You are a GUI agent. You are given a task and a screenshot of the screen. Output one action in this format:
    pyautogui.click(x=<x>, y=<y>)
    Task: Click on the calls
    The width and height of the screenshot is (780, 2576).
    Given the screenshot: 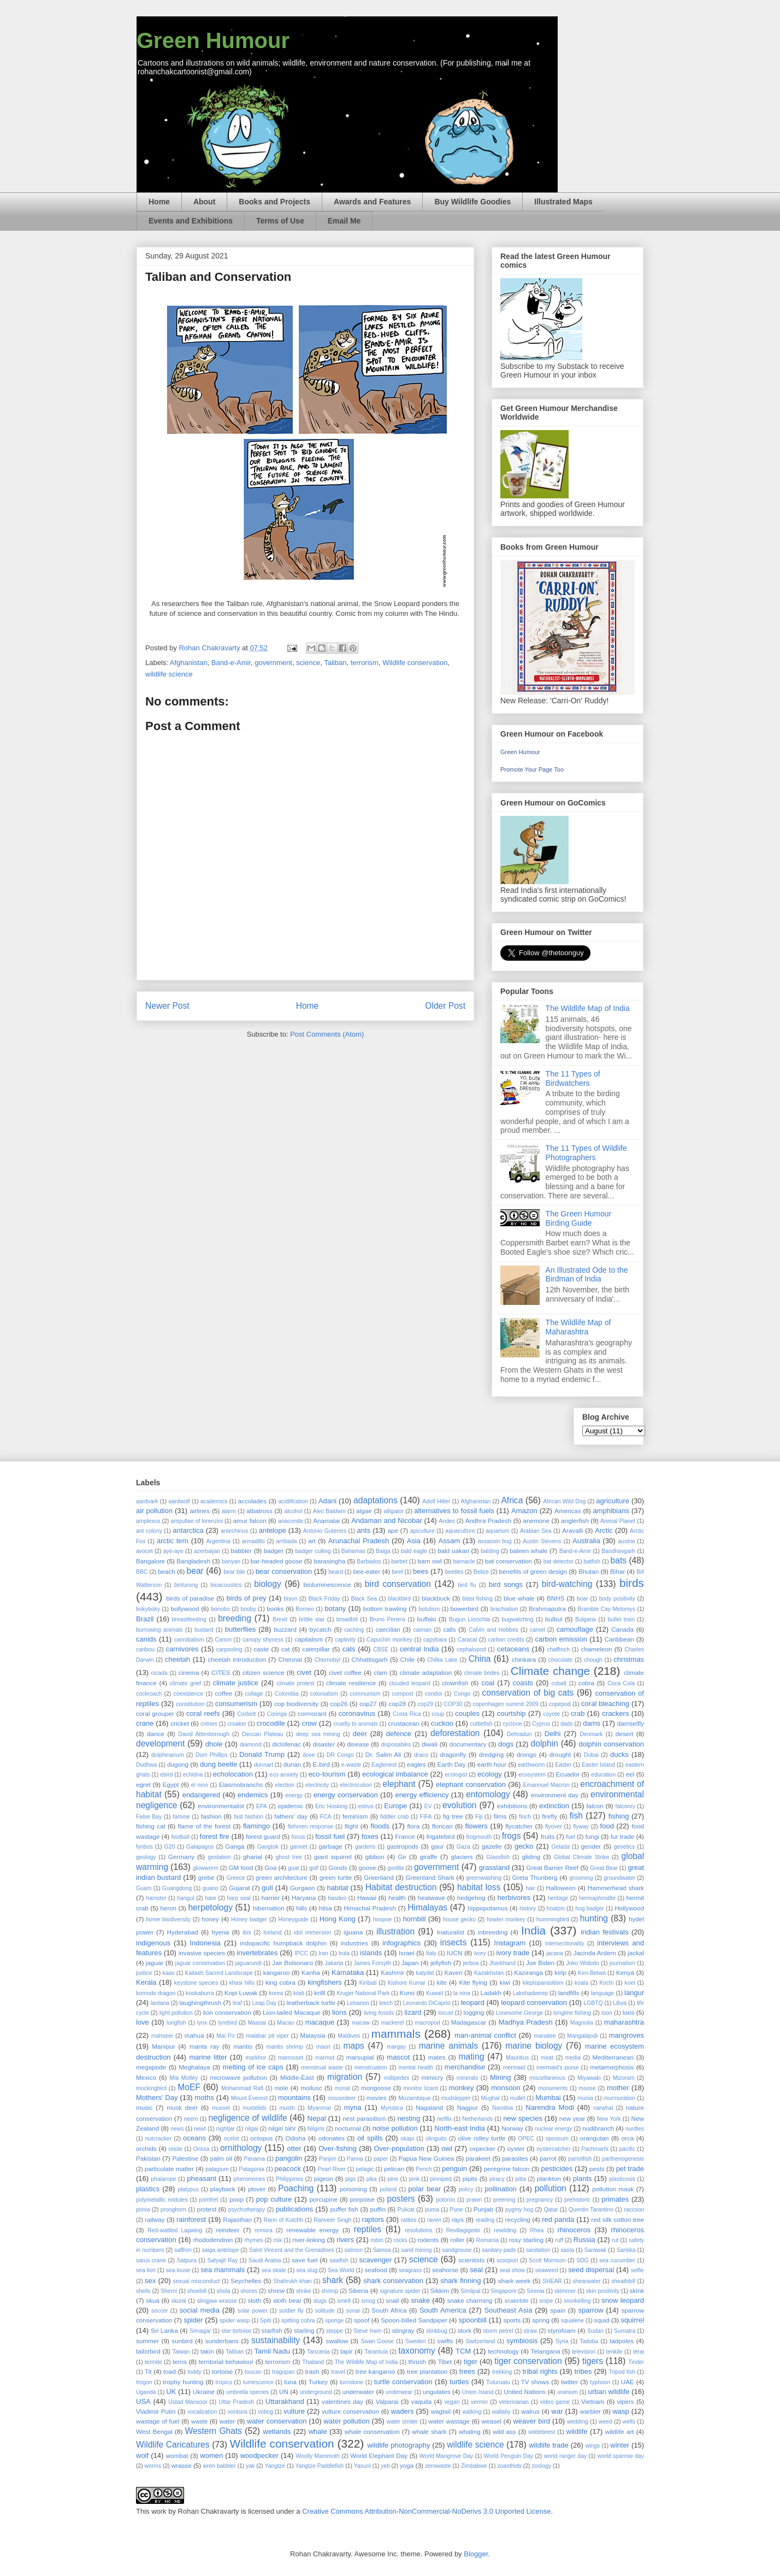 What is the action you would take?
    pyautogui.click(x=449, y=1629)
    